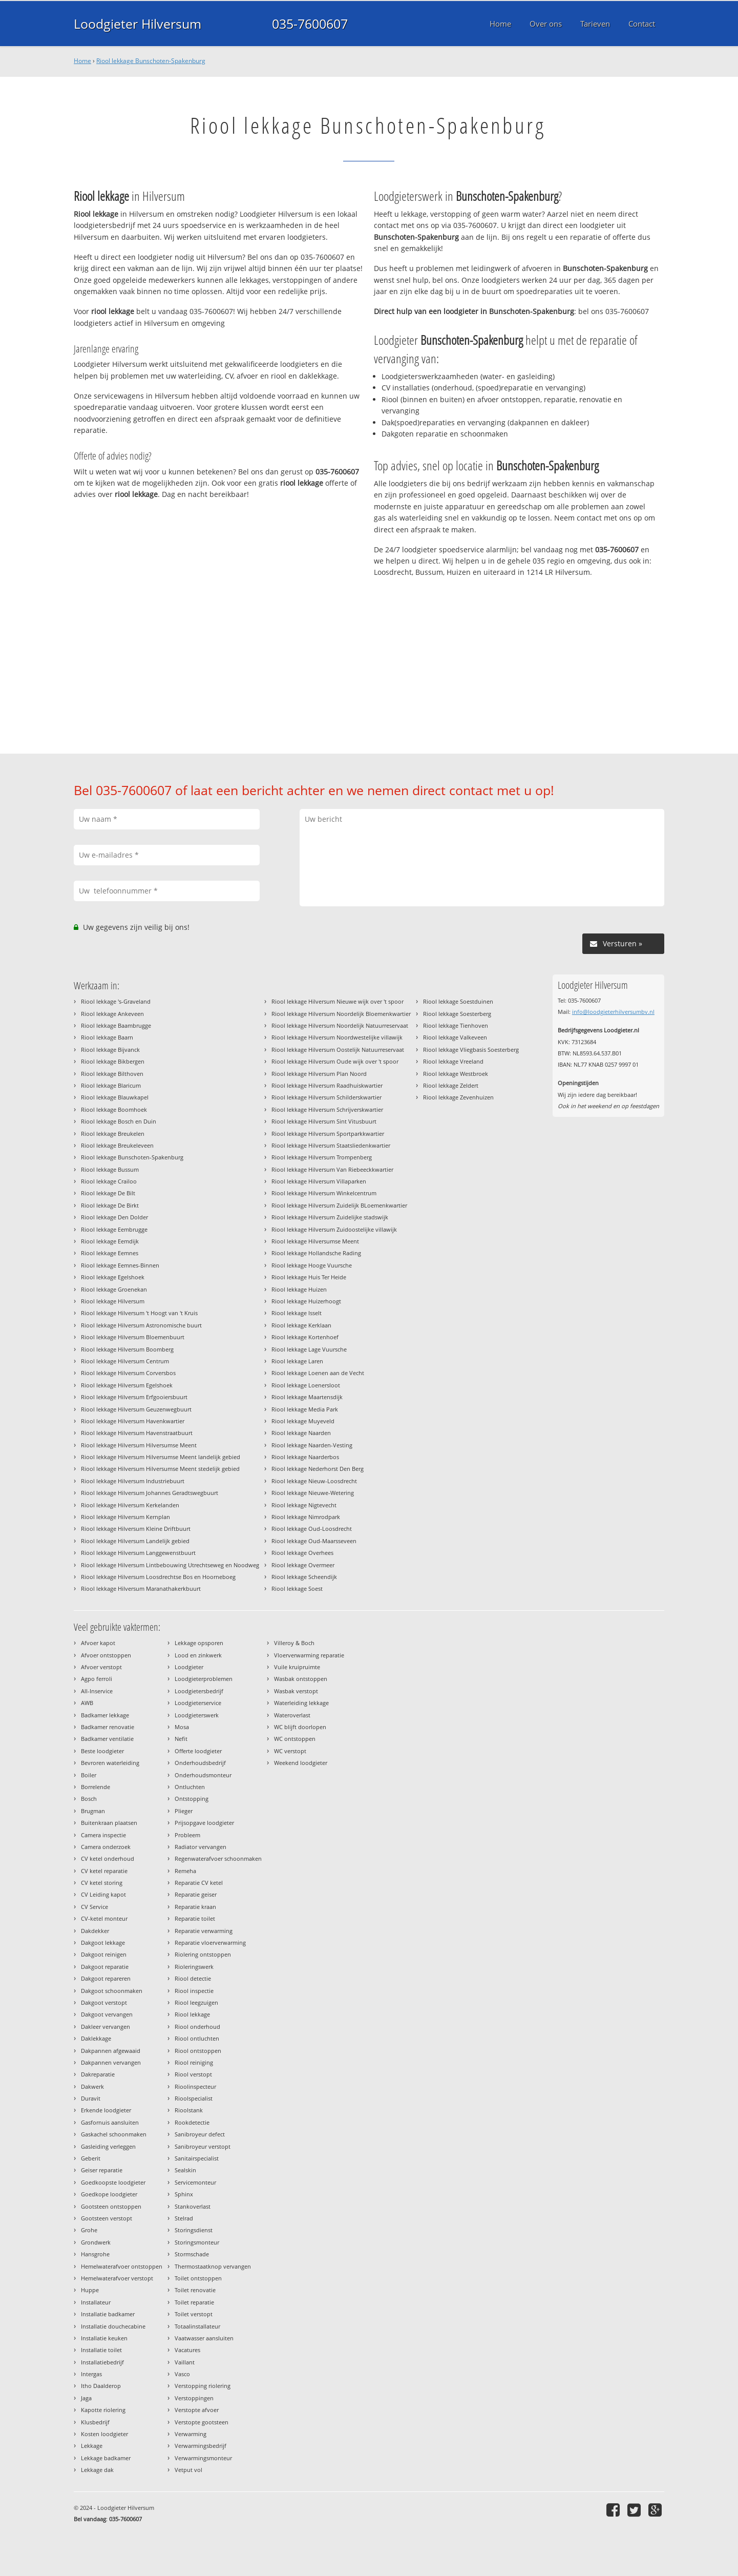 The width and height of the screenshot is (738, 2576). What do you see at coordinates (101, 2386) in the screenshot?
I see `Itho Daalderop` at bounding box center [101, 2386].